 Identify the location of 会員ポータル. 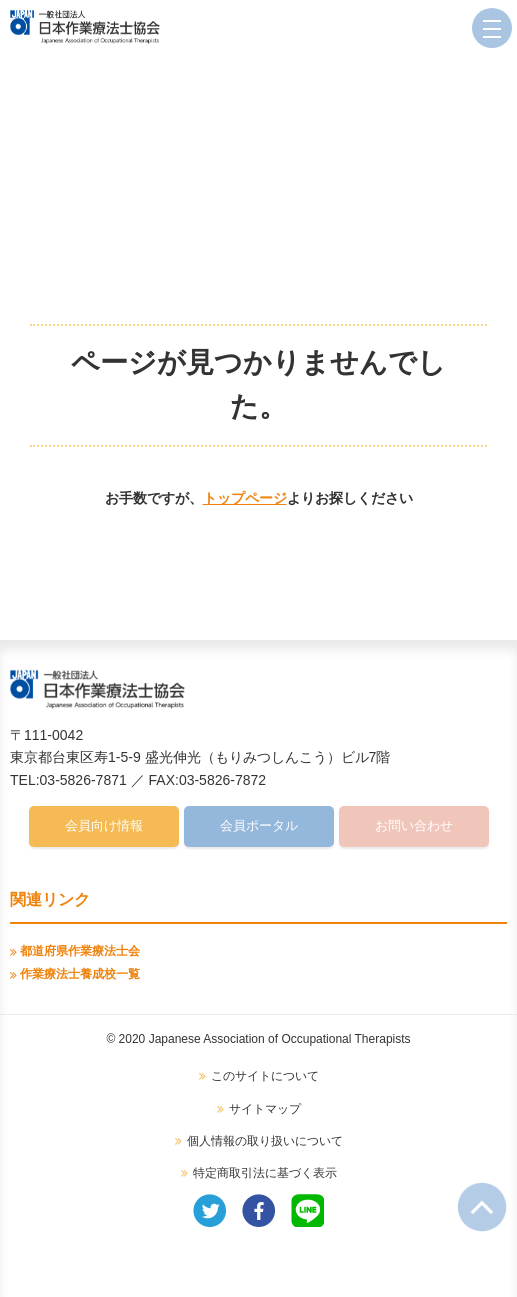
(259, 825).